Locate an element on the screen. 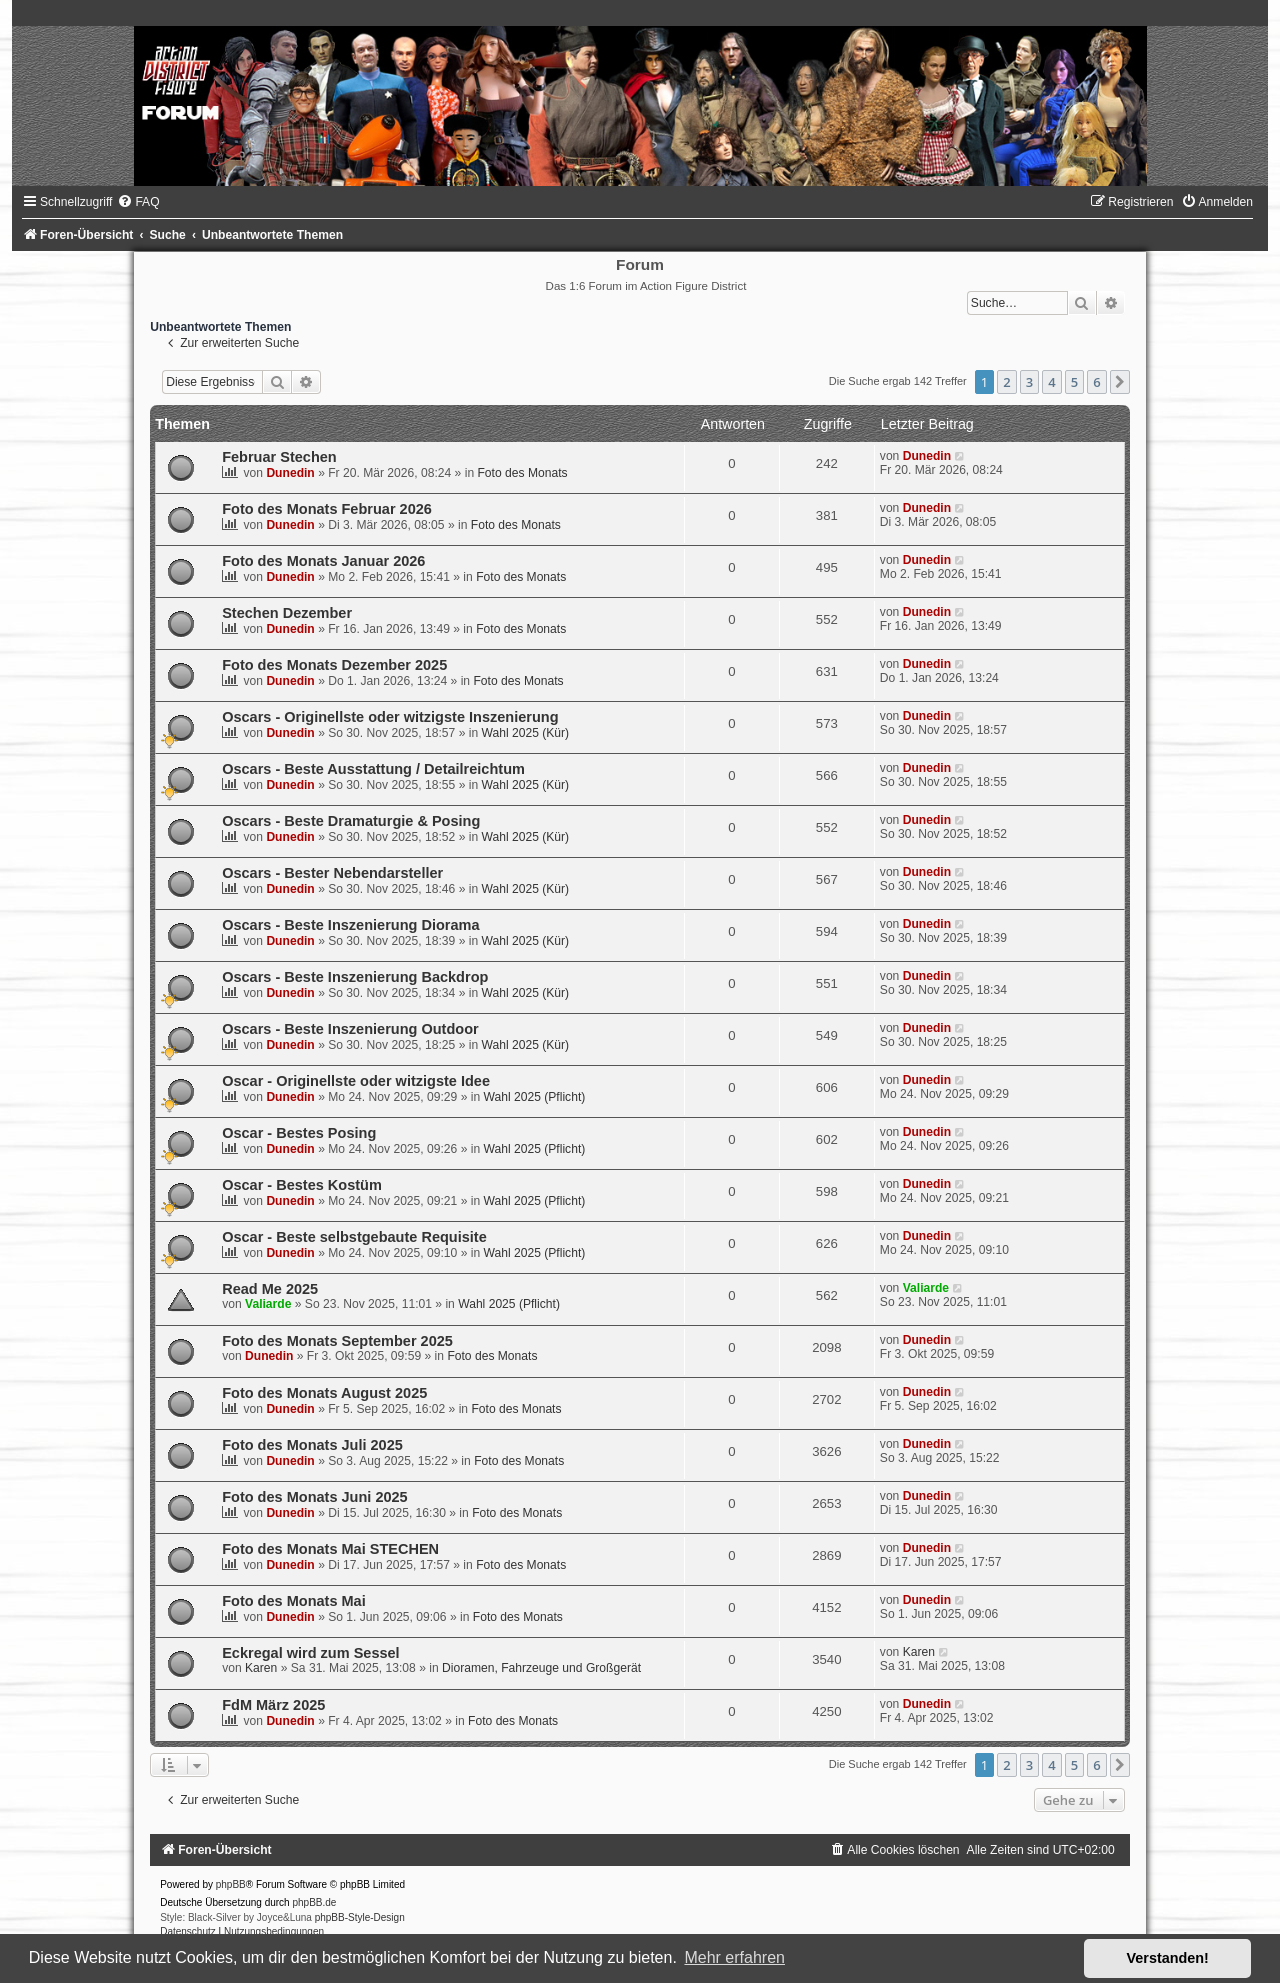 The image size is (1280, 1983). 2 [button] is located at coordinates (1006, 382).